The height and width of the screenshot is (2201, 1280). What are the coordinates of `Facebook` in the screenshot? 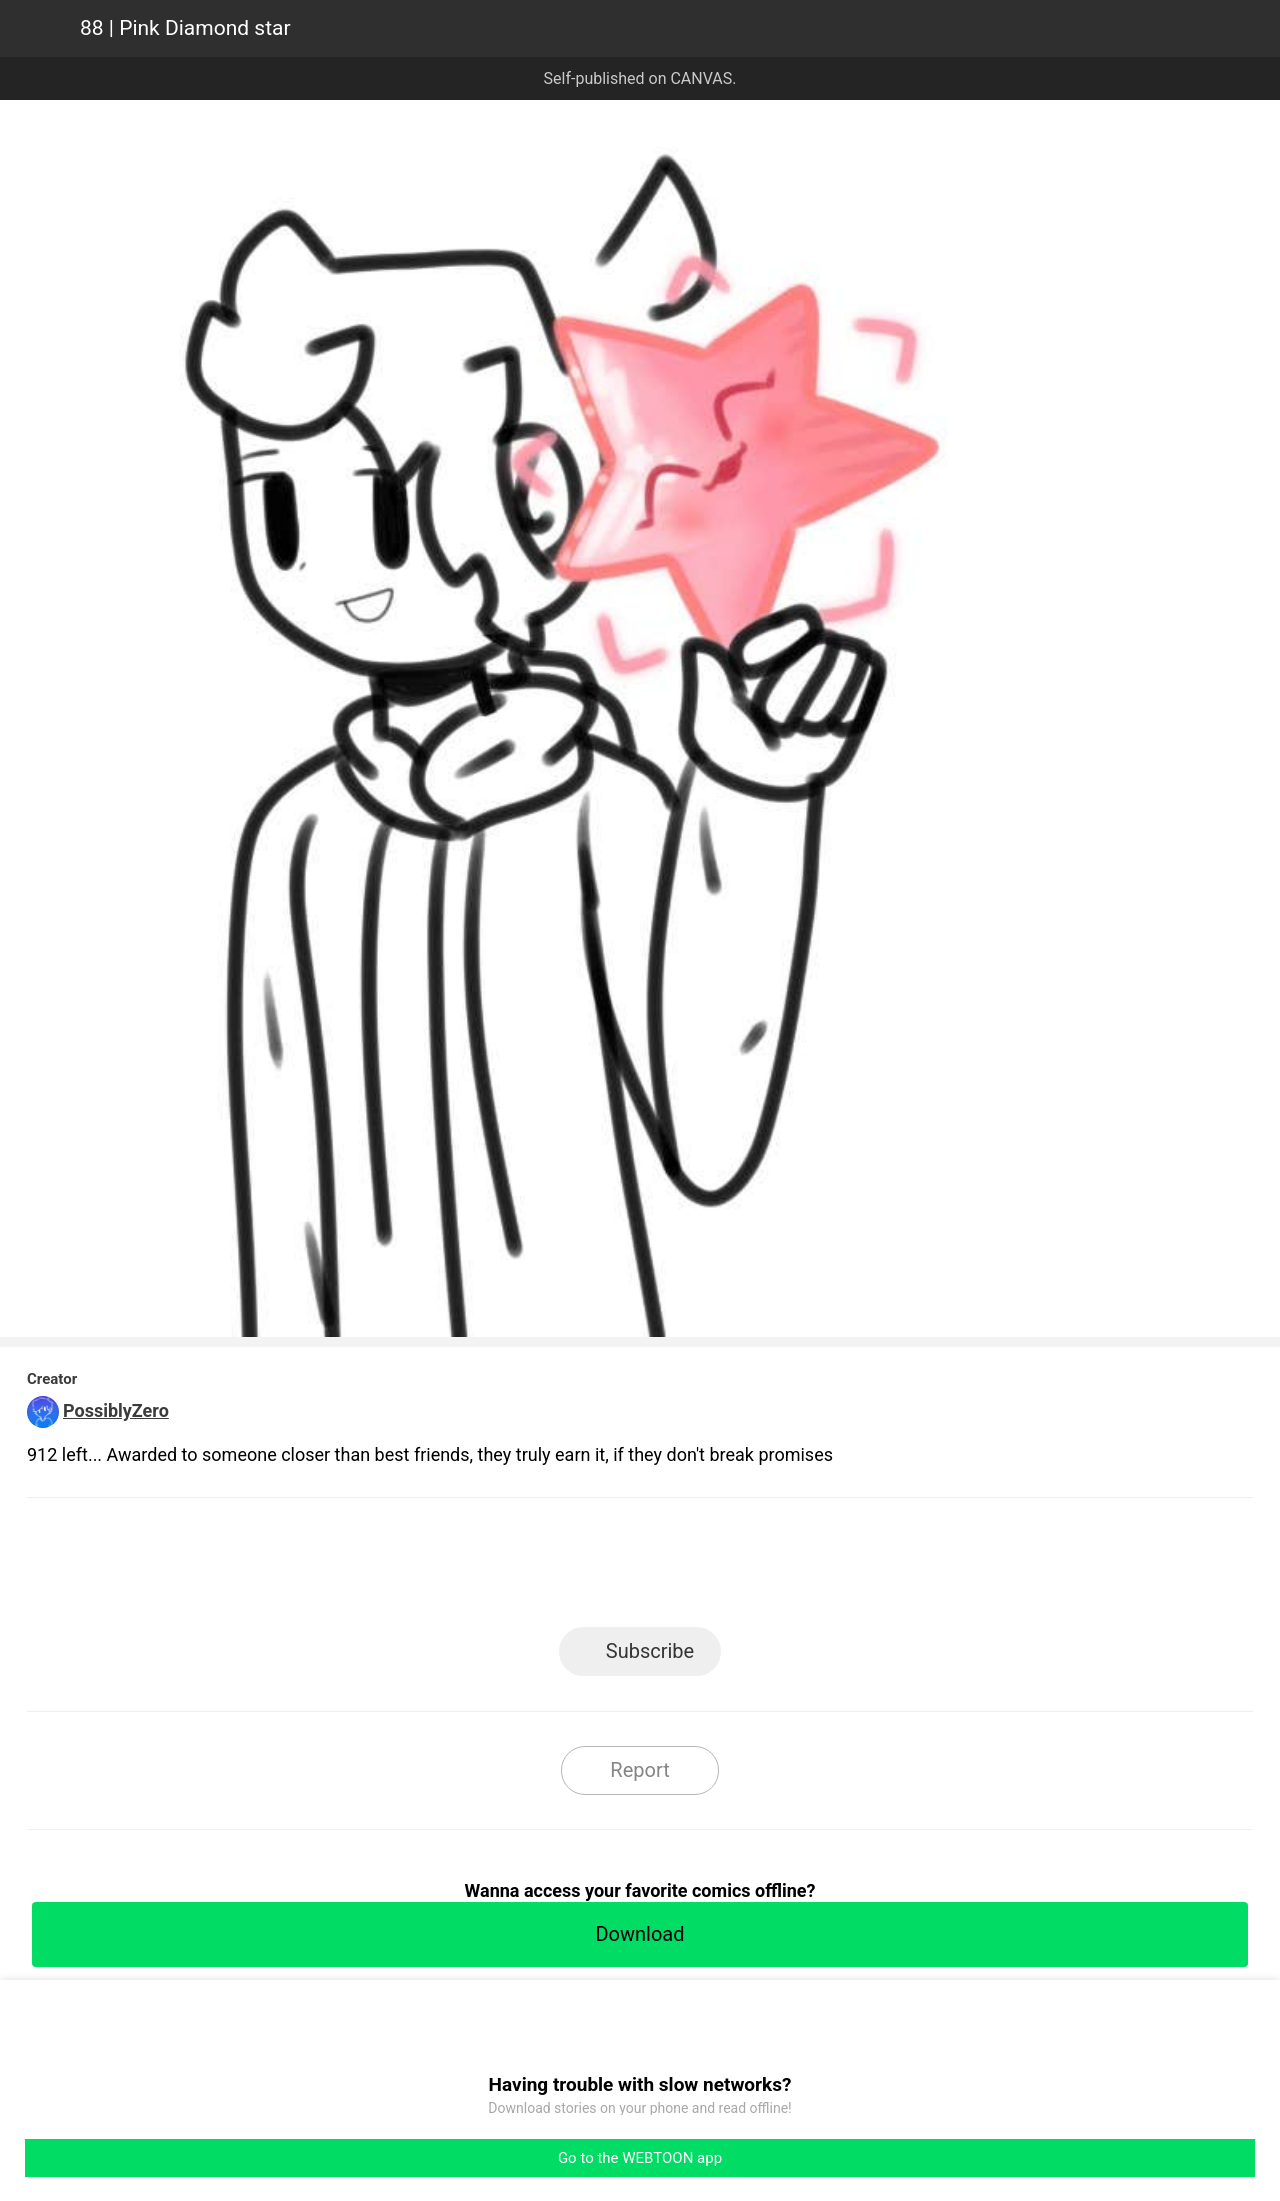 It's located at (550, 1568).